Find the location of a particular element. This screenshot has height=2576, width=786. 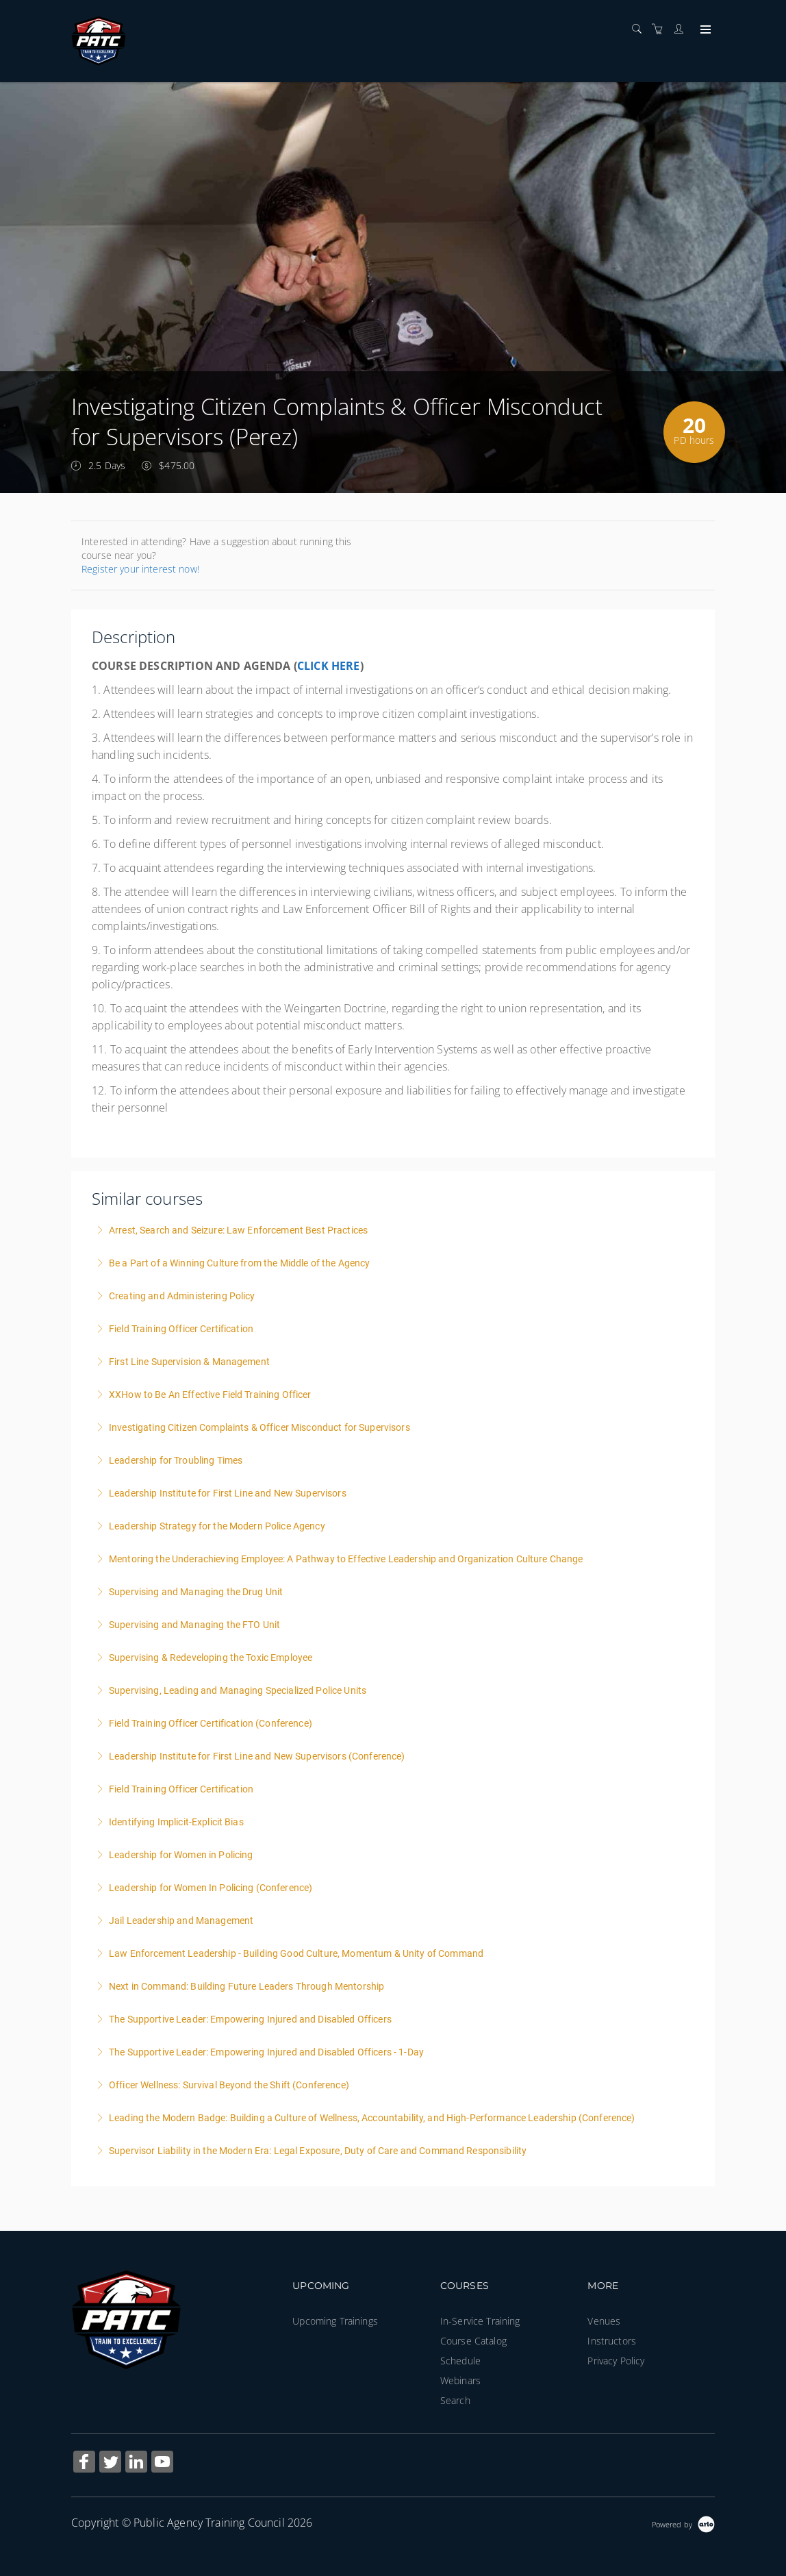

[Share on YouTube (Opens in a new tab)] is located at coordinates (162, 2463).